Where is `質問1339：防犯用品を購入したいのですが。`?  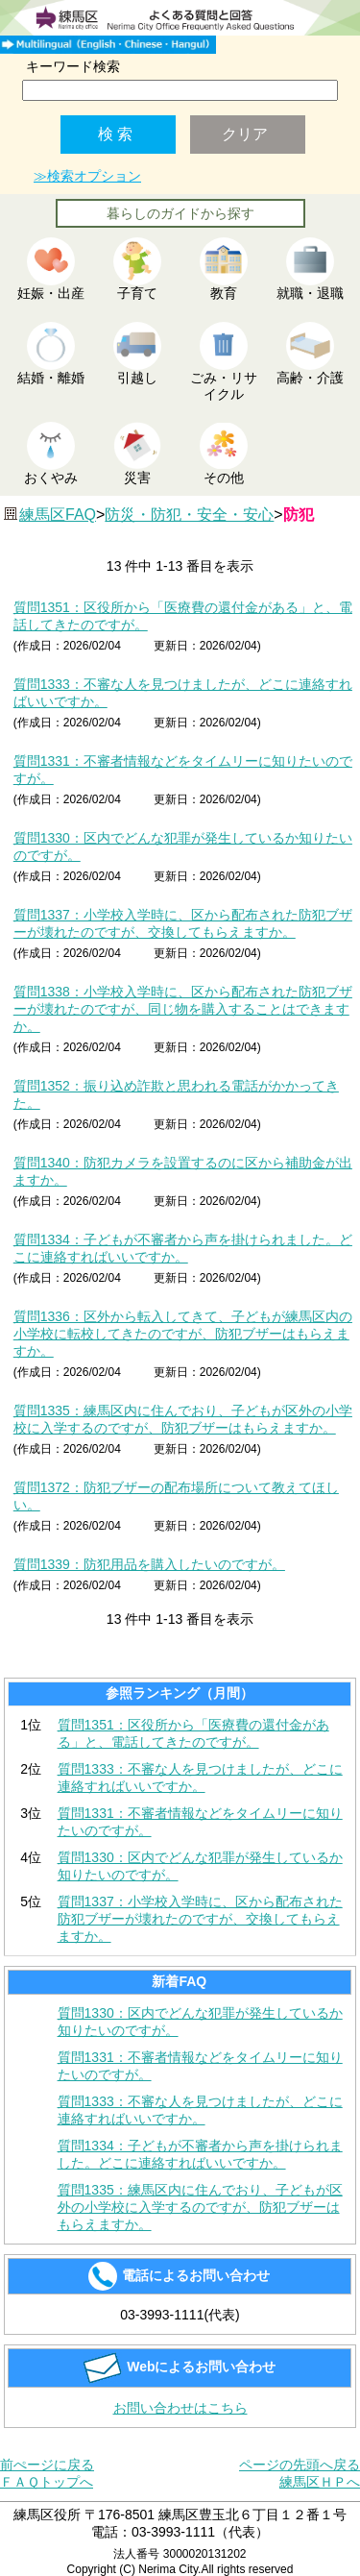
質問1339：防犯用品を購入したいのですが。 is located at coordinates (149, 1564).